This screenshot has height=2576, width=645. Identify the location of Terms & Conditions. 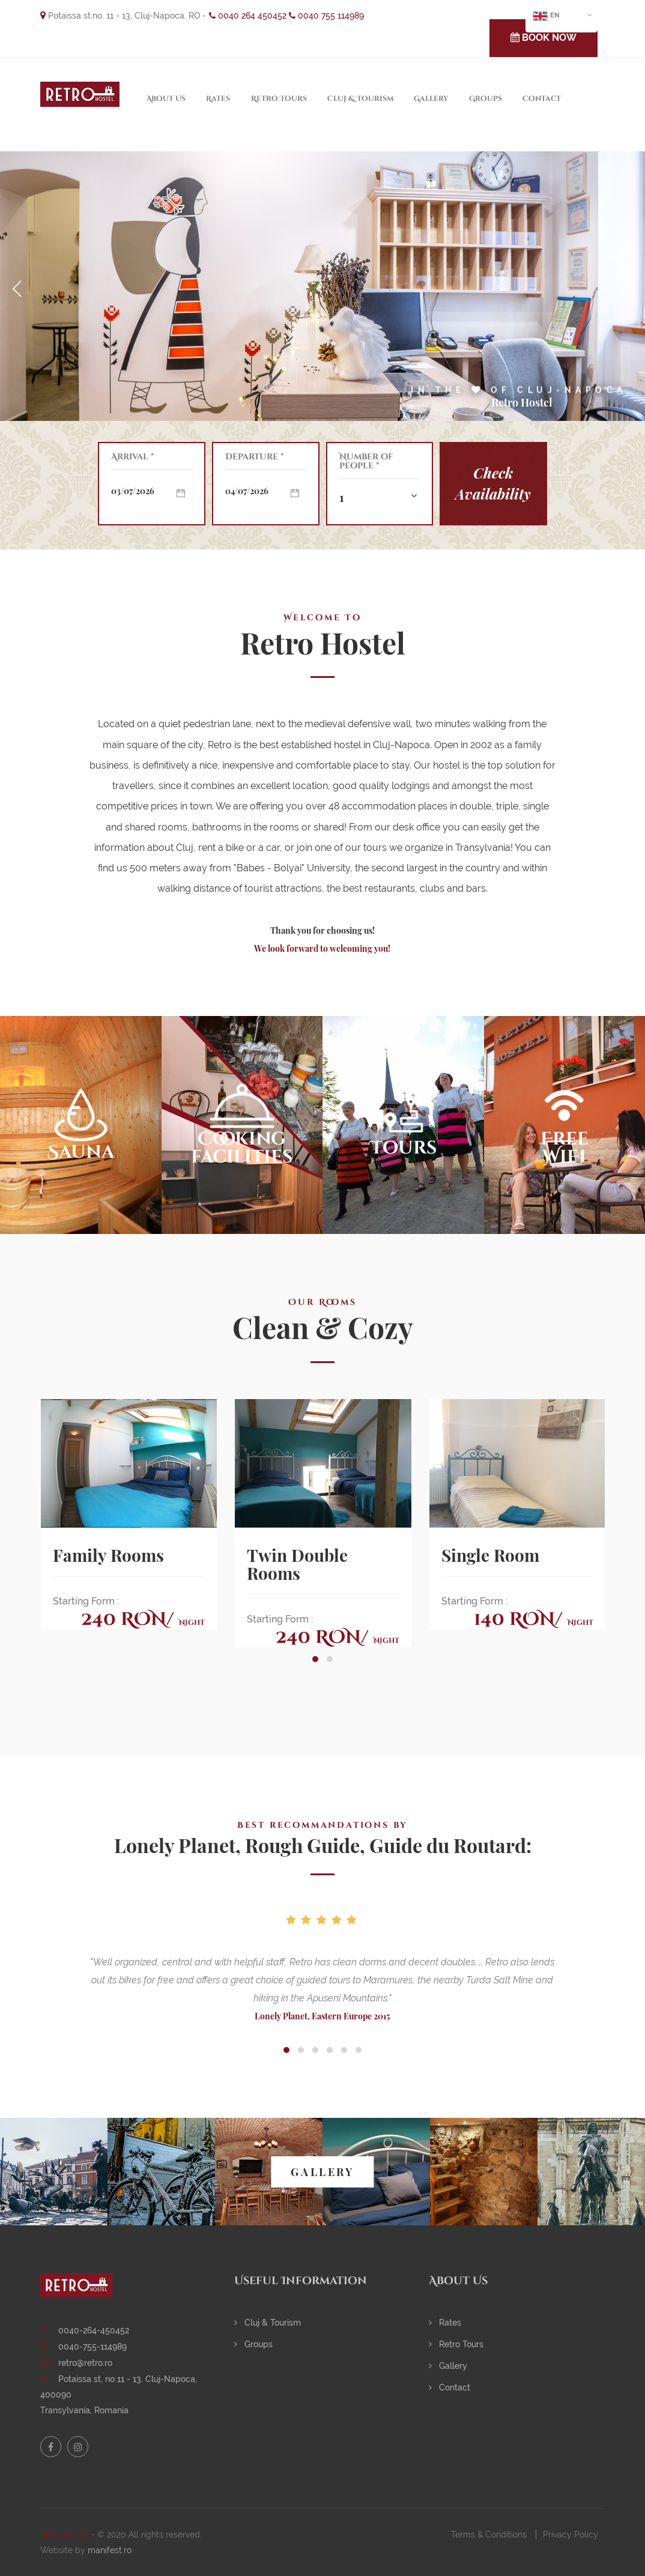
(489, 2534).